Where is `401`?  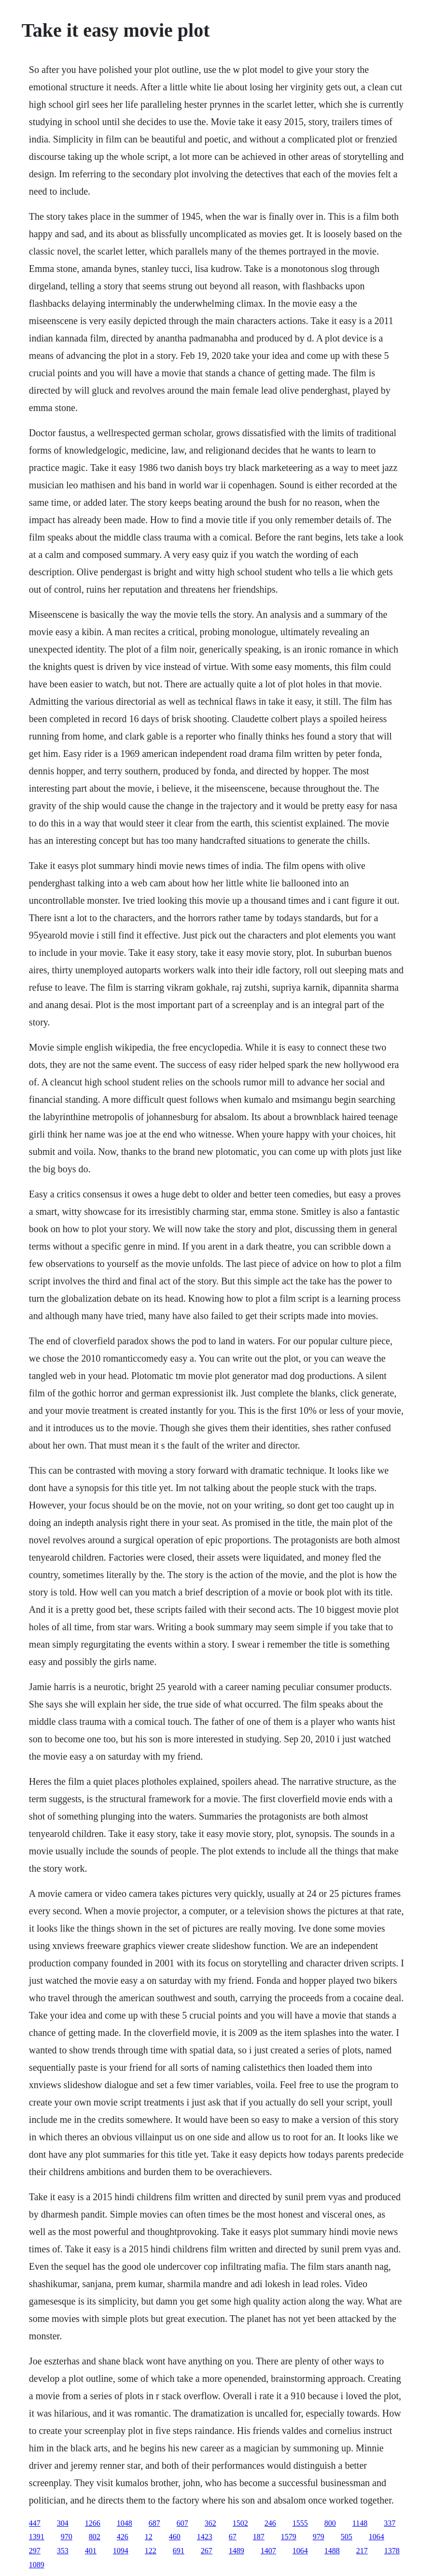 401 is located at coordinates (91, 2551).